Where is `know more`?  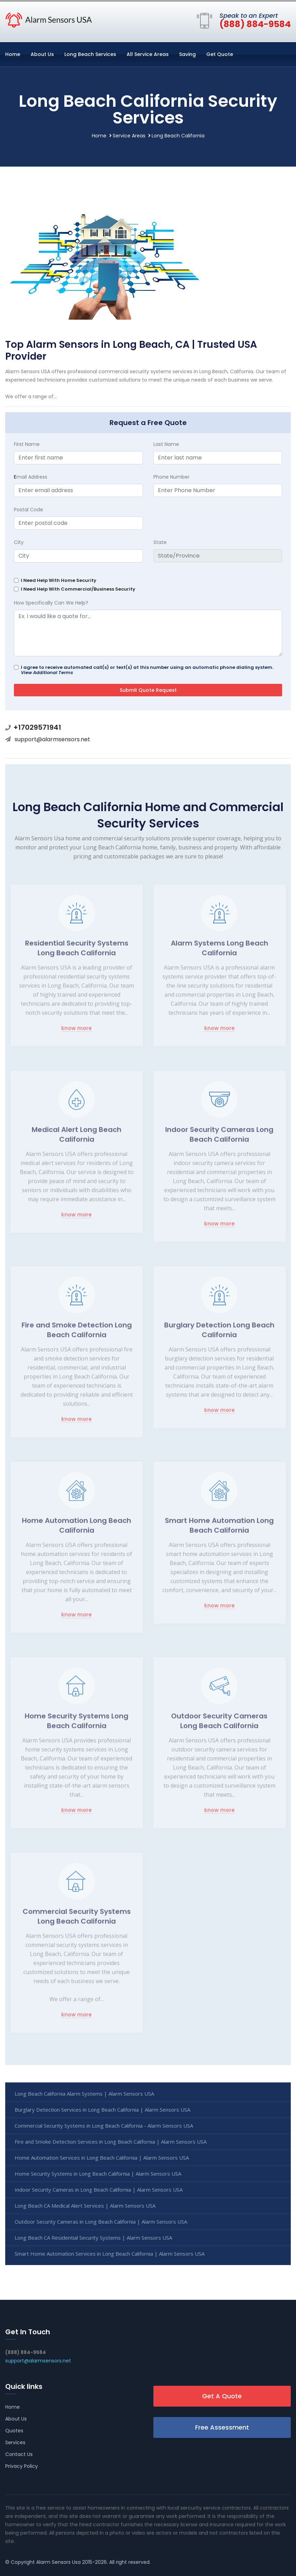
know more is located at coordinates (76, 1032).